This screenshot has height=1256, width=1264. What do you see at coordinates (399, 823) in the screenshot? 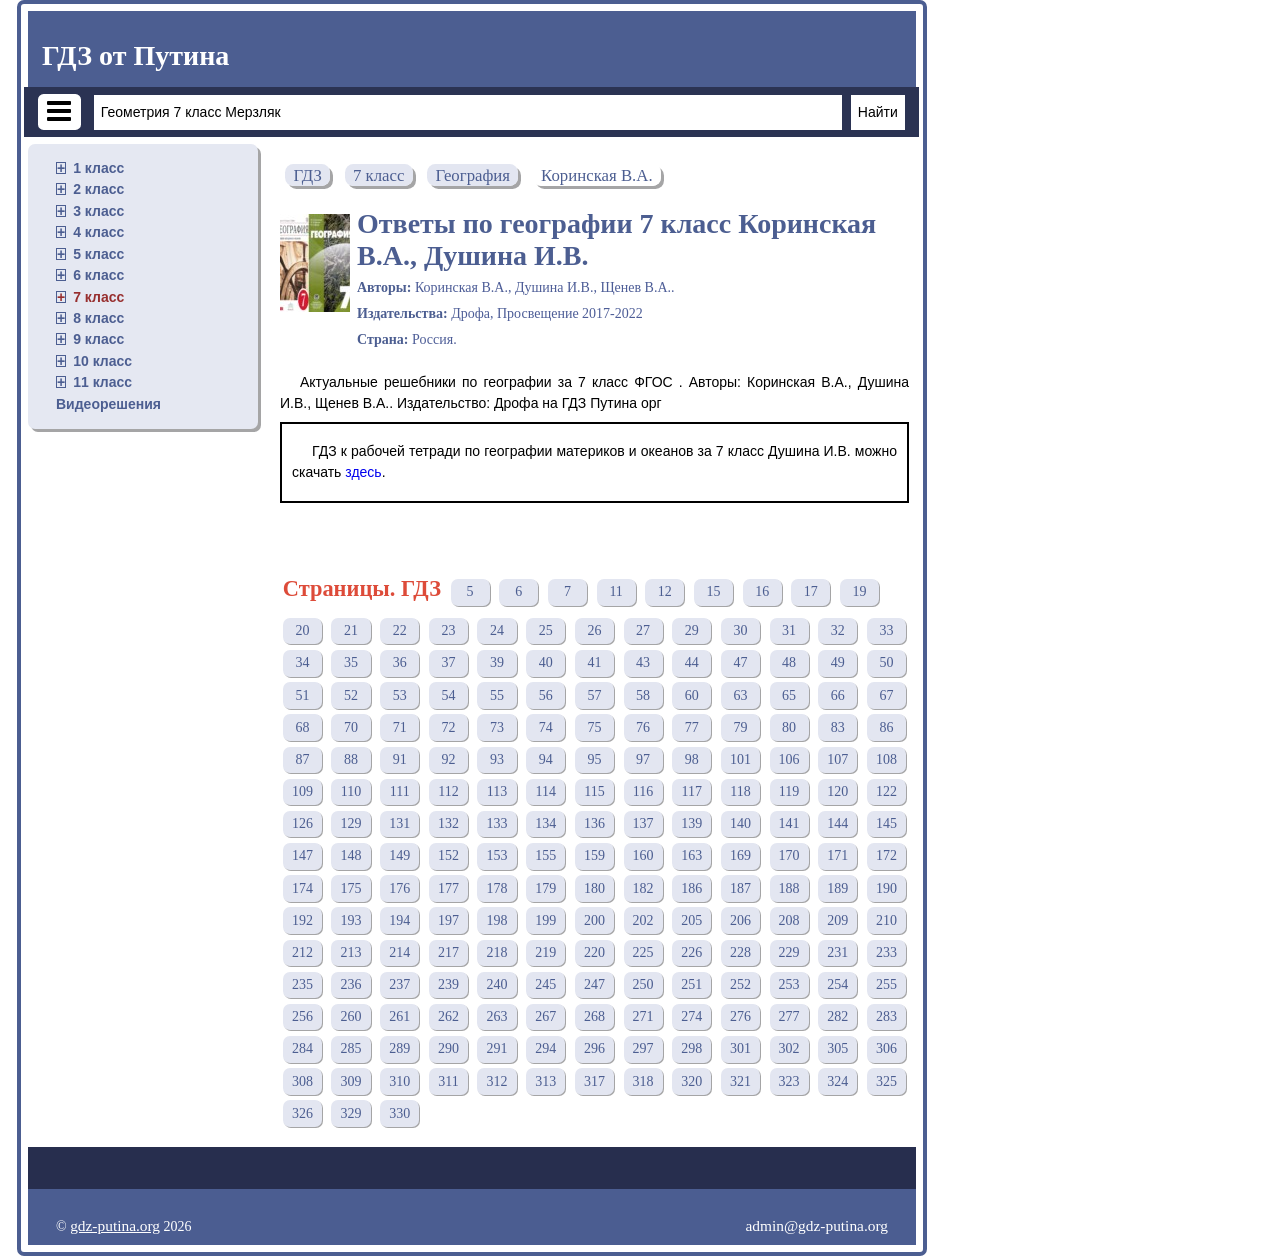
I see `131` at bounding box center [399, 823].